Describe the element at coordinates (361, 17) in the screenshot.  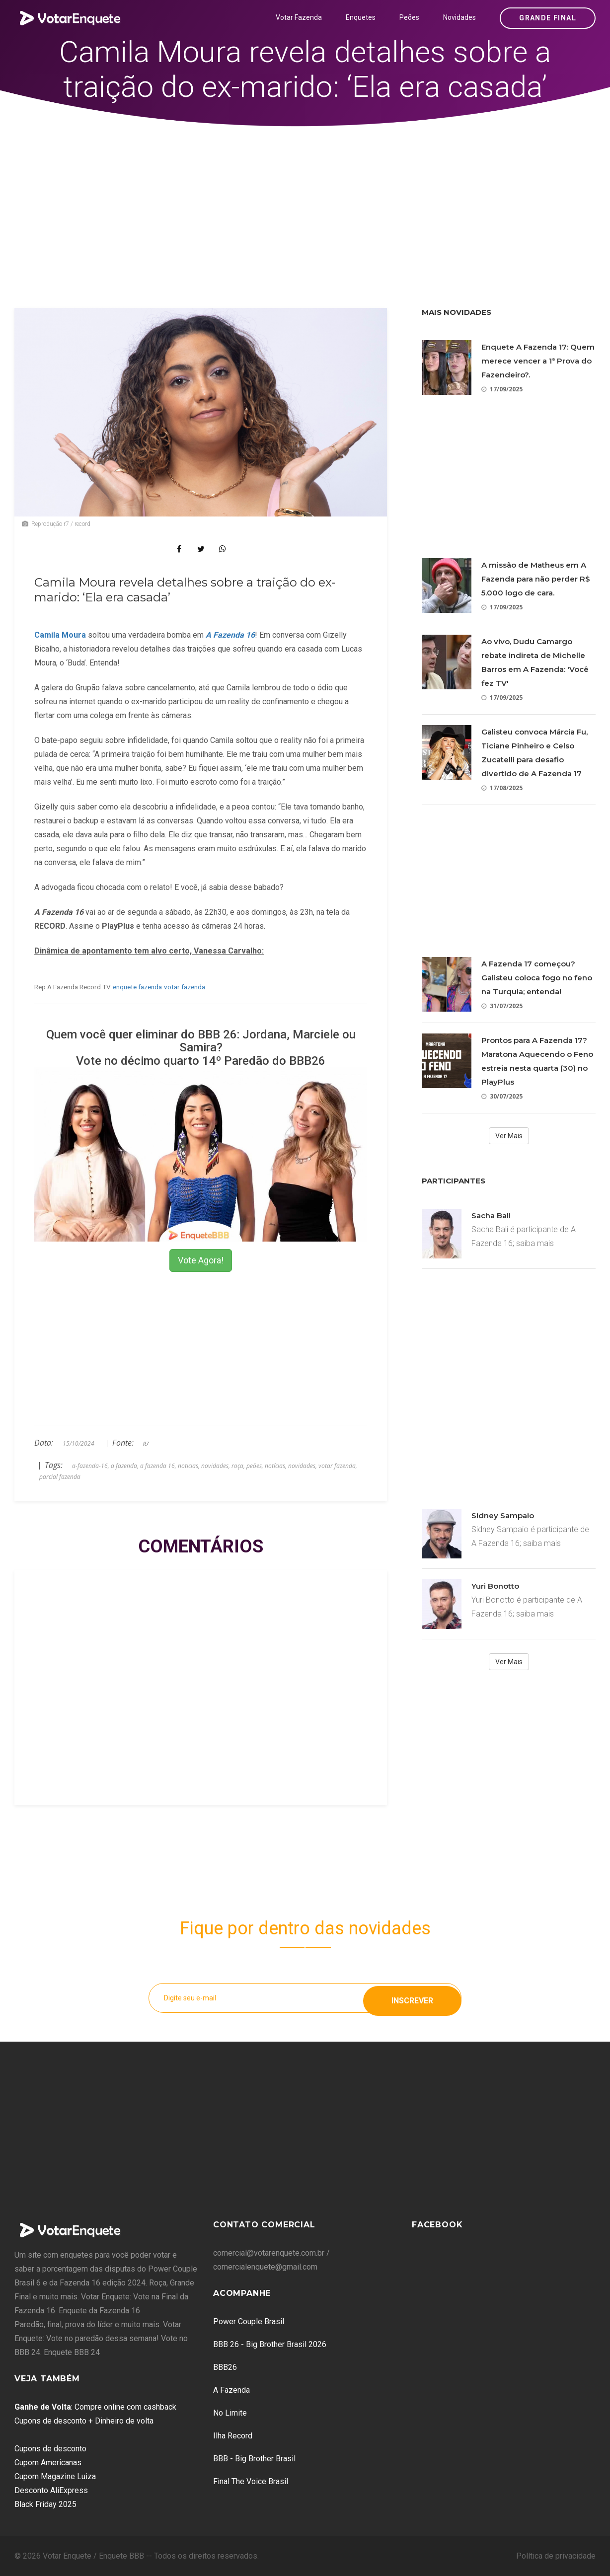
I see `Enquetes` at that location.